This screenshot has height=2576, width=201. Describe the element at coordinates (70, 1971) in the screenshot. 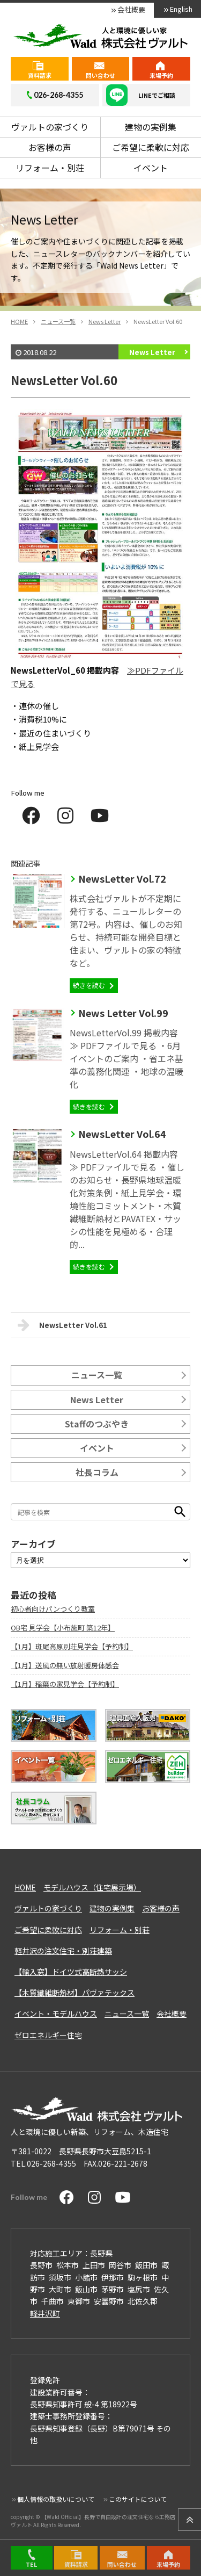

I see `【輸入窓】ドイツ式高断熱サッシ` at that location.